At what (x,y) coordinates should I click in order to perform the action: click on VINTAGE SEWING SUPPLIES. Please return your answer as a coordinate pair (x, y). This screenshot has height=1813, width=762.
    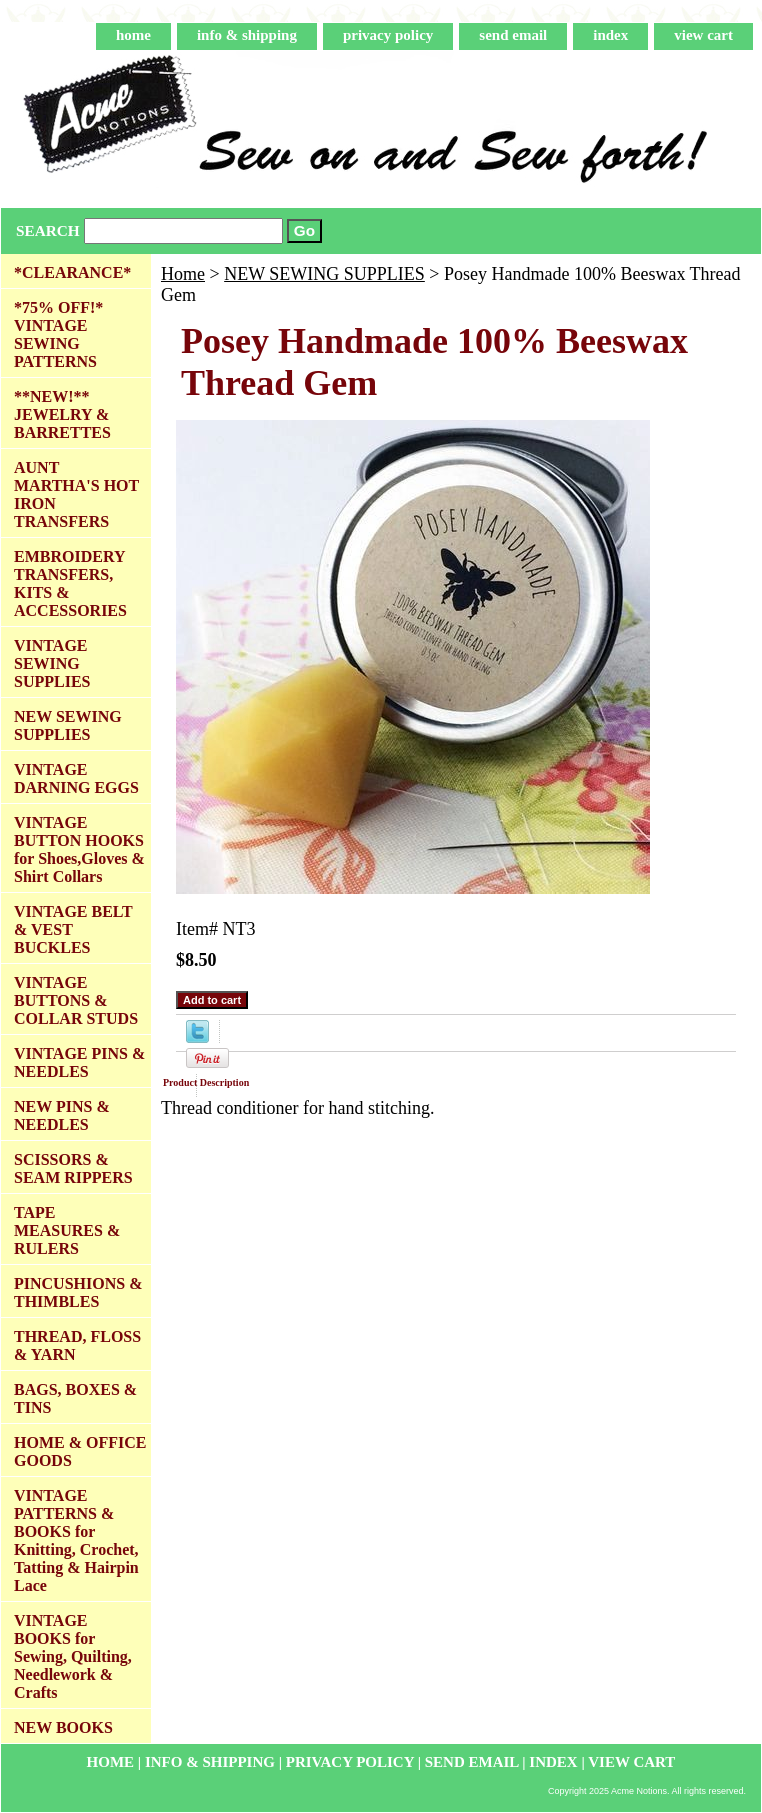
    Looking at the image, I should click on (52, 663).